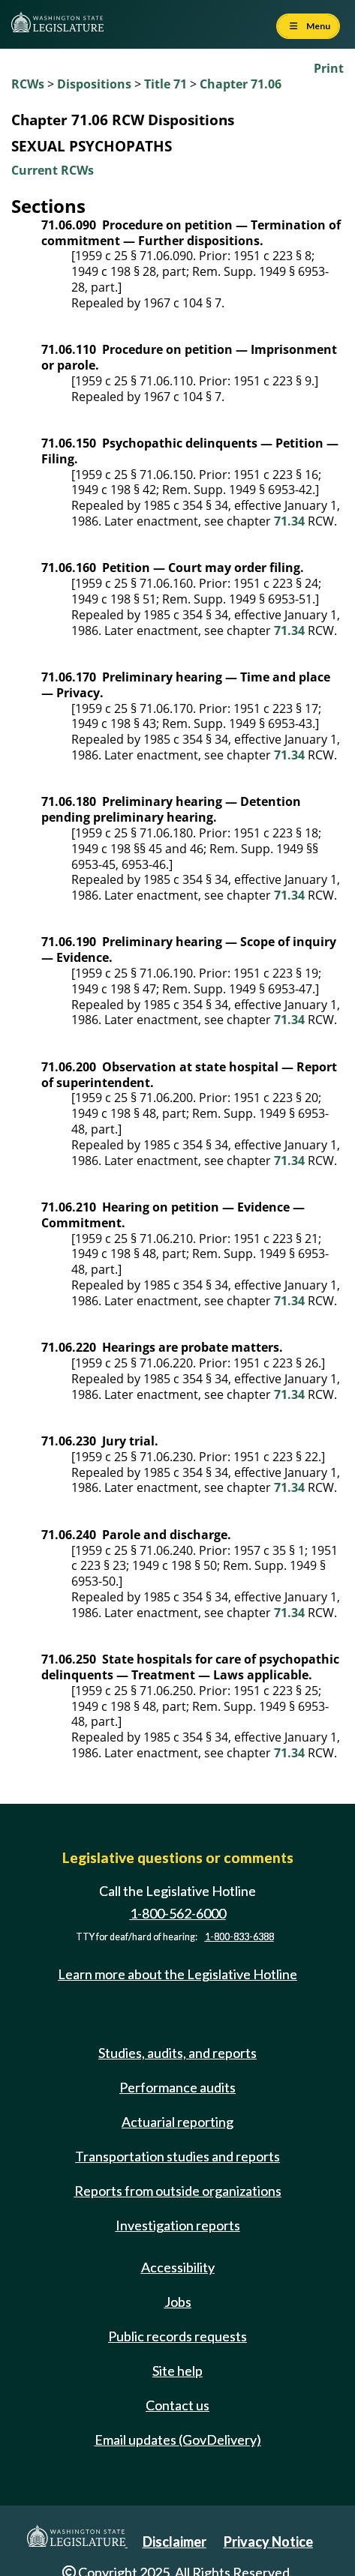 This screenshot has height=2576, width=355. Describe the element at coordinates (177, 1974) in the screenshot. I see `Learn more about the Legislative Hotline` at that location.